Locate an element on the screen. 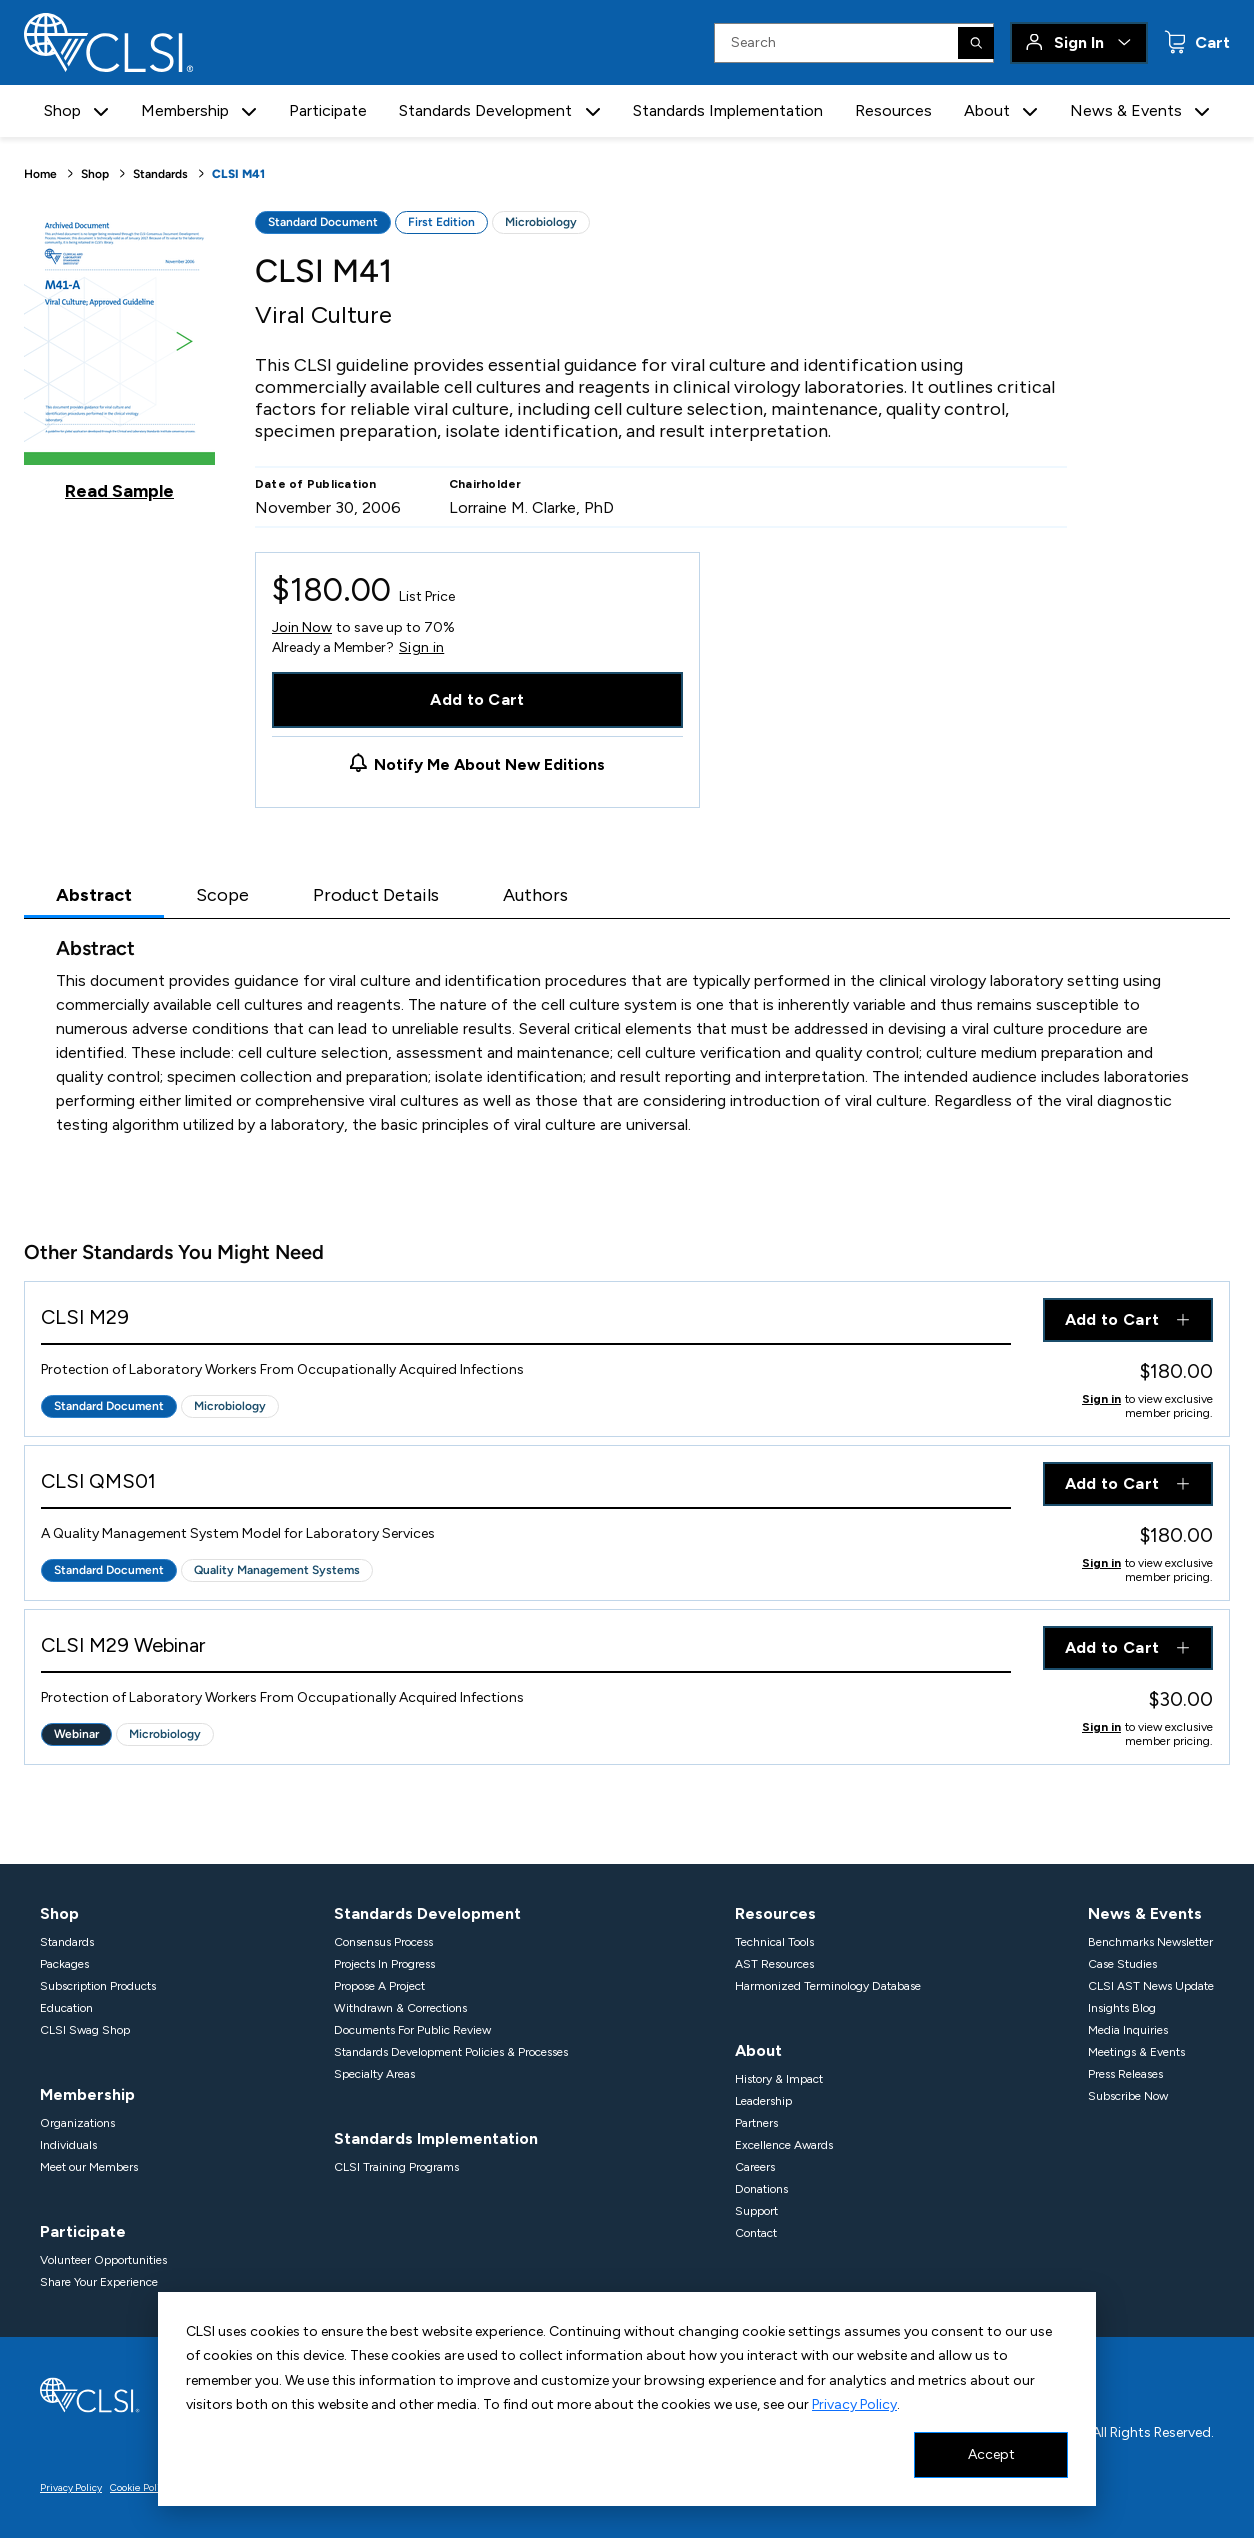 This screenshot has height=2538, width=1254. Subscription Products is located at coordinates (98, 1986).